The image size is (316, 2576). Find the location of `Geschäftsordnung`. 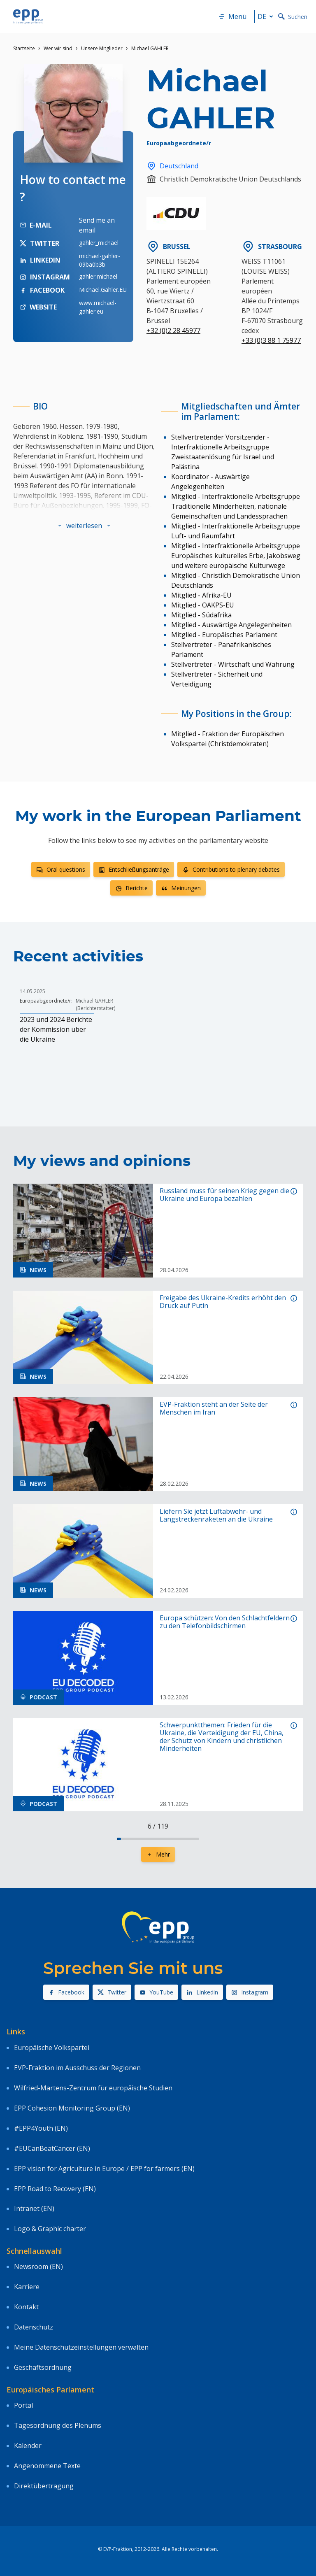

Geschäftsordnung is located at coordinates (43, 2367).